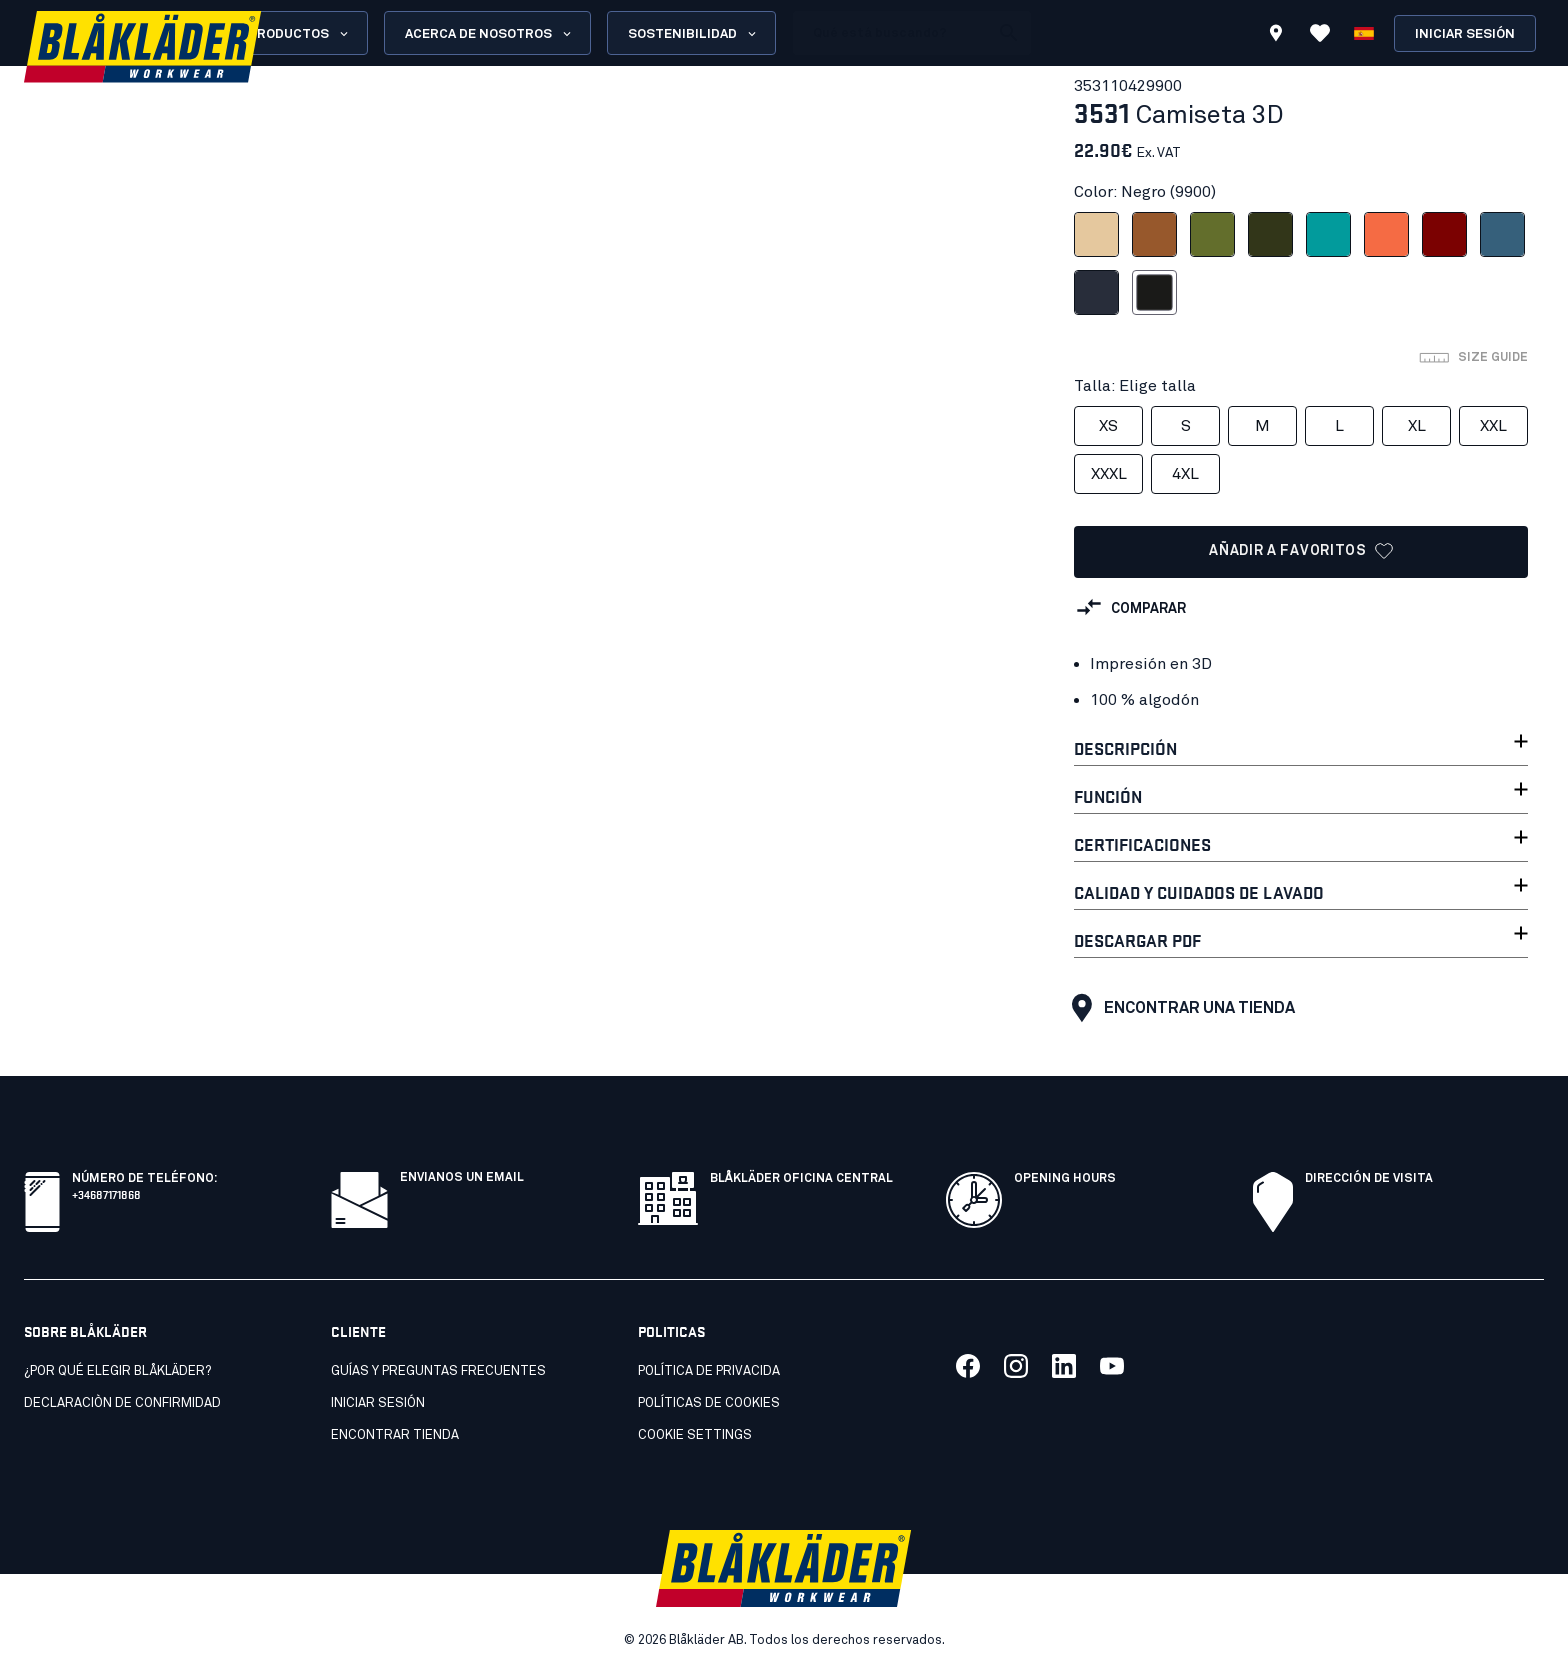 The height and width of the screenshot is (1675, 1568). I want to click on [Ver favoritos], so click(1320, 33).